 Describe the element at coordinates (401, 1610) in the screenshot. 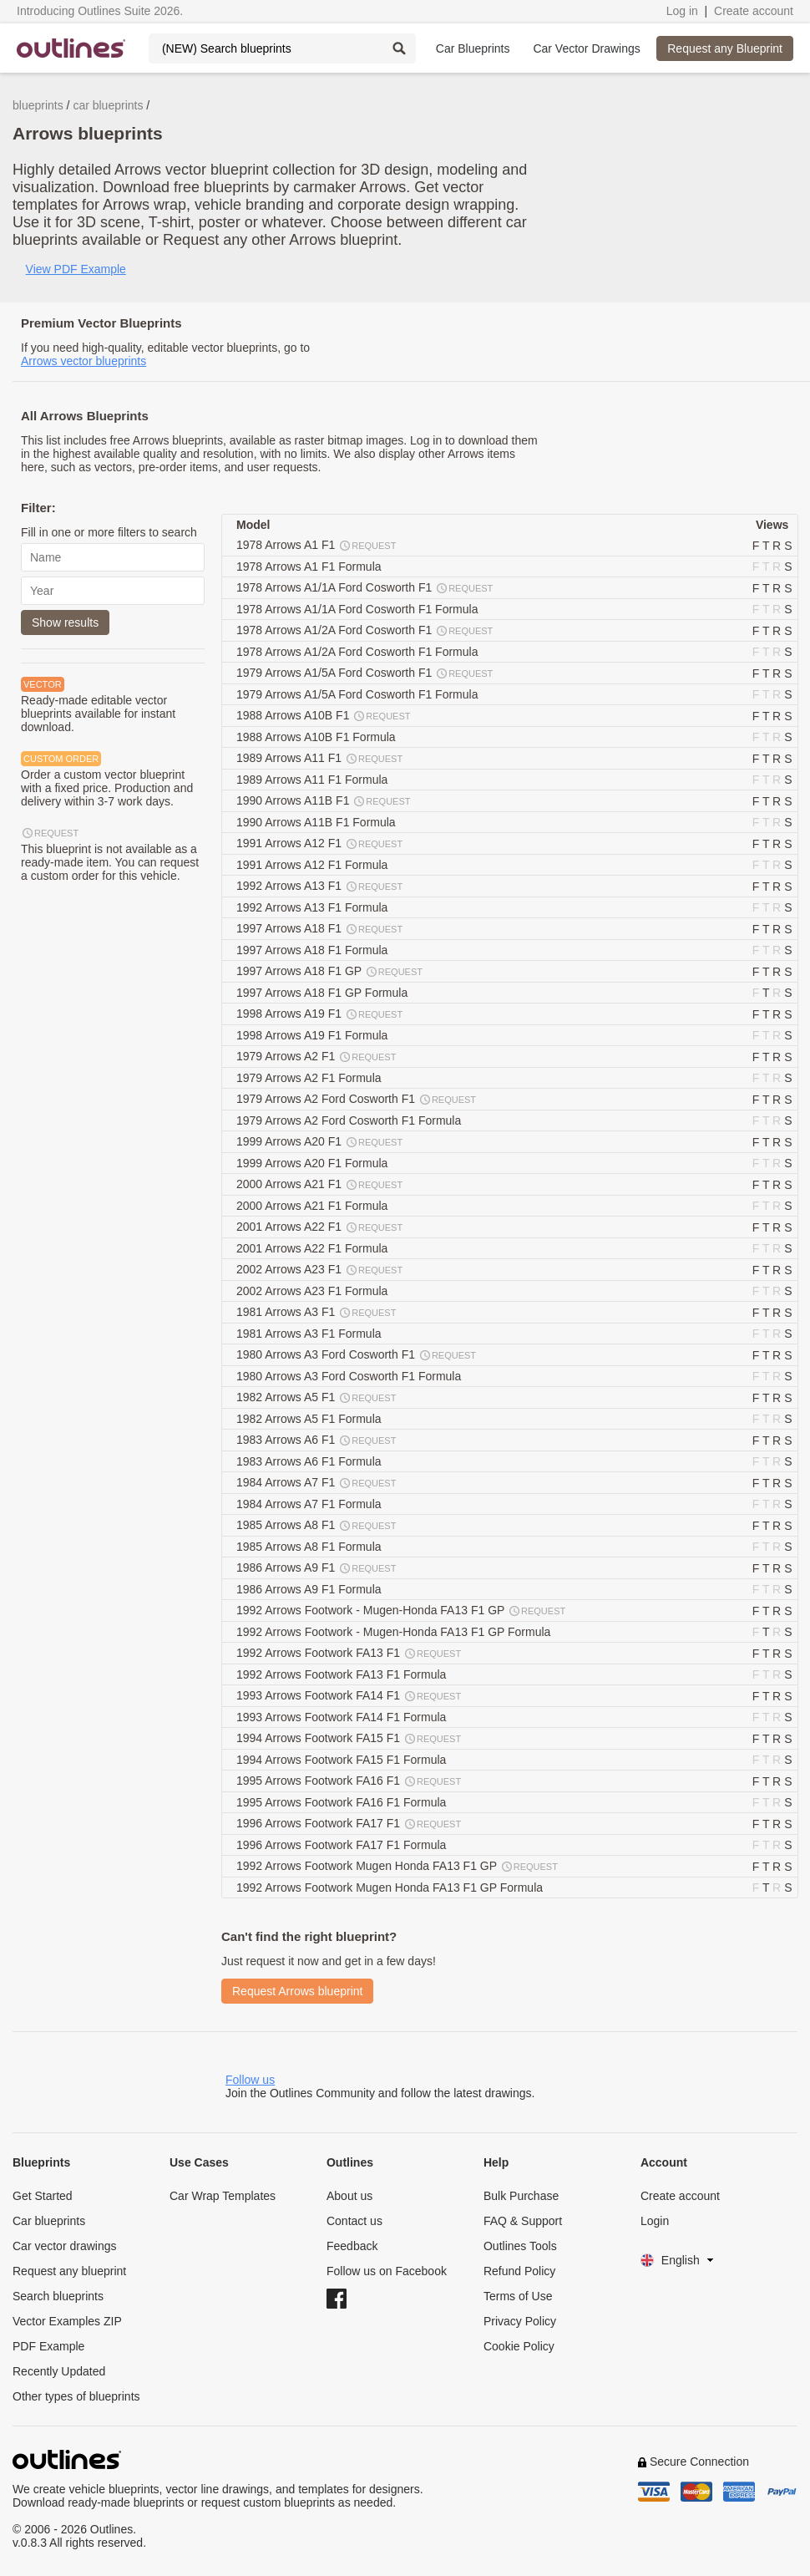

I see `1992 Arrows Footwork - Mugen-Honda FA13 F1 GP` at that location.